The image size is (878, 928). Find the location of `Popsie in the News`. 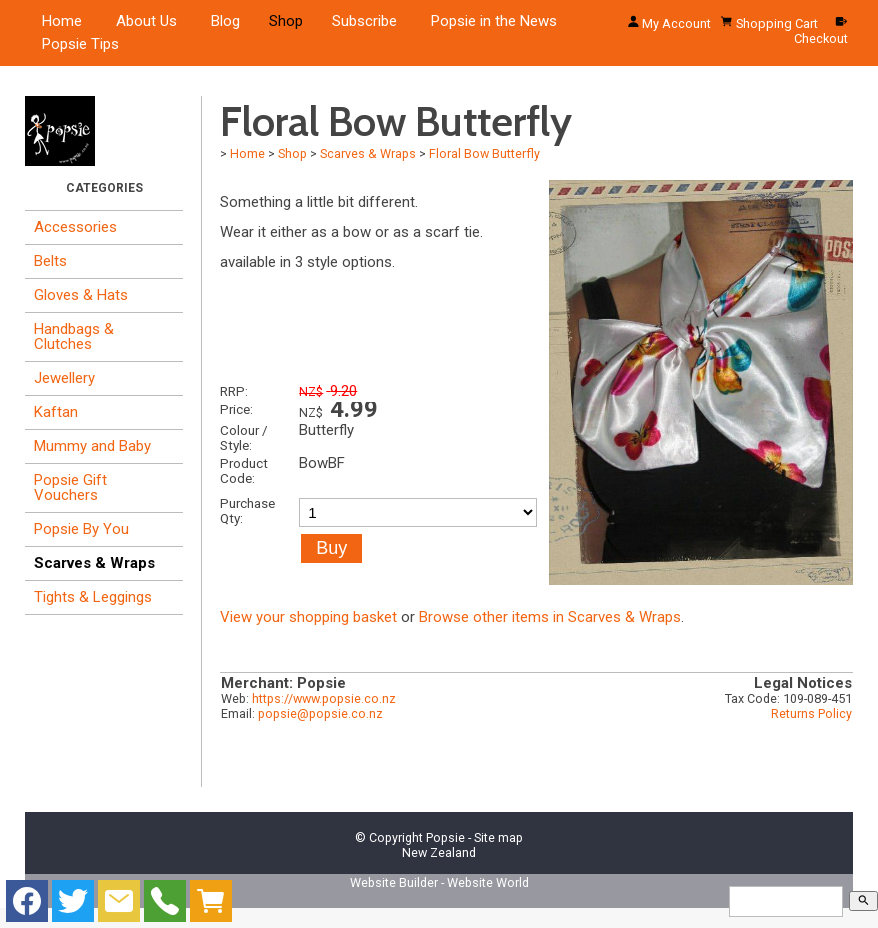

Popsie in the News is located at coordinates (494, 21).